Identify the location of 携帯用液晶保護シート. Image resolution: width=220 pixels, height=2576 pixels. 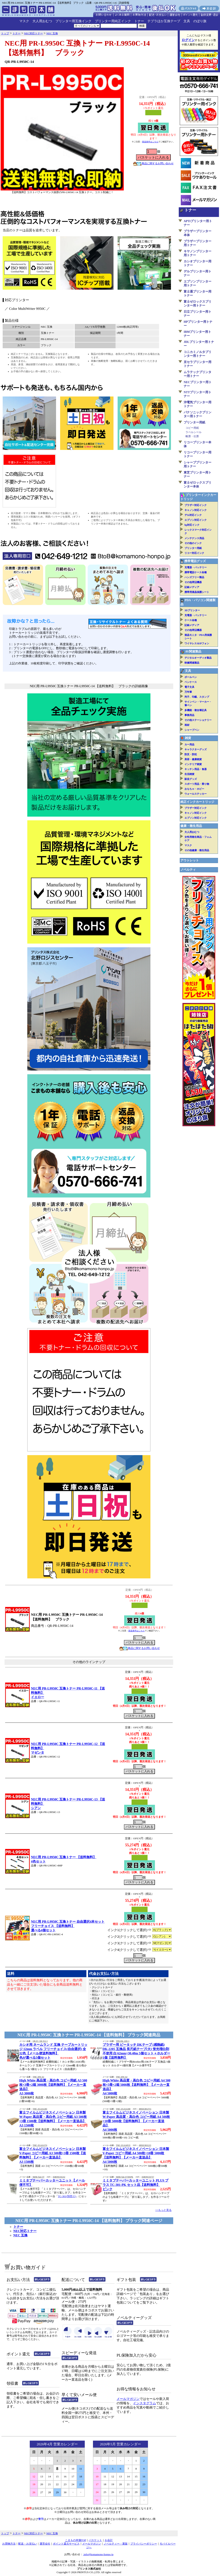
(196, 592).